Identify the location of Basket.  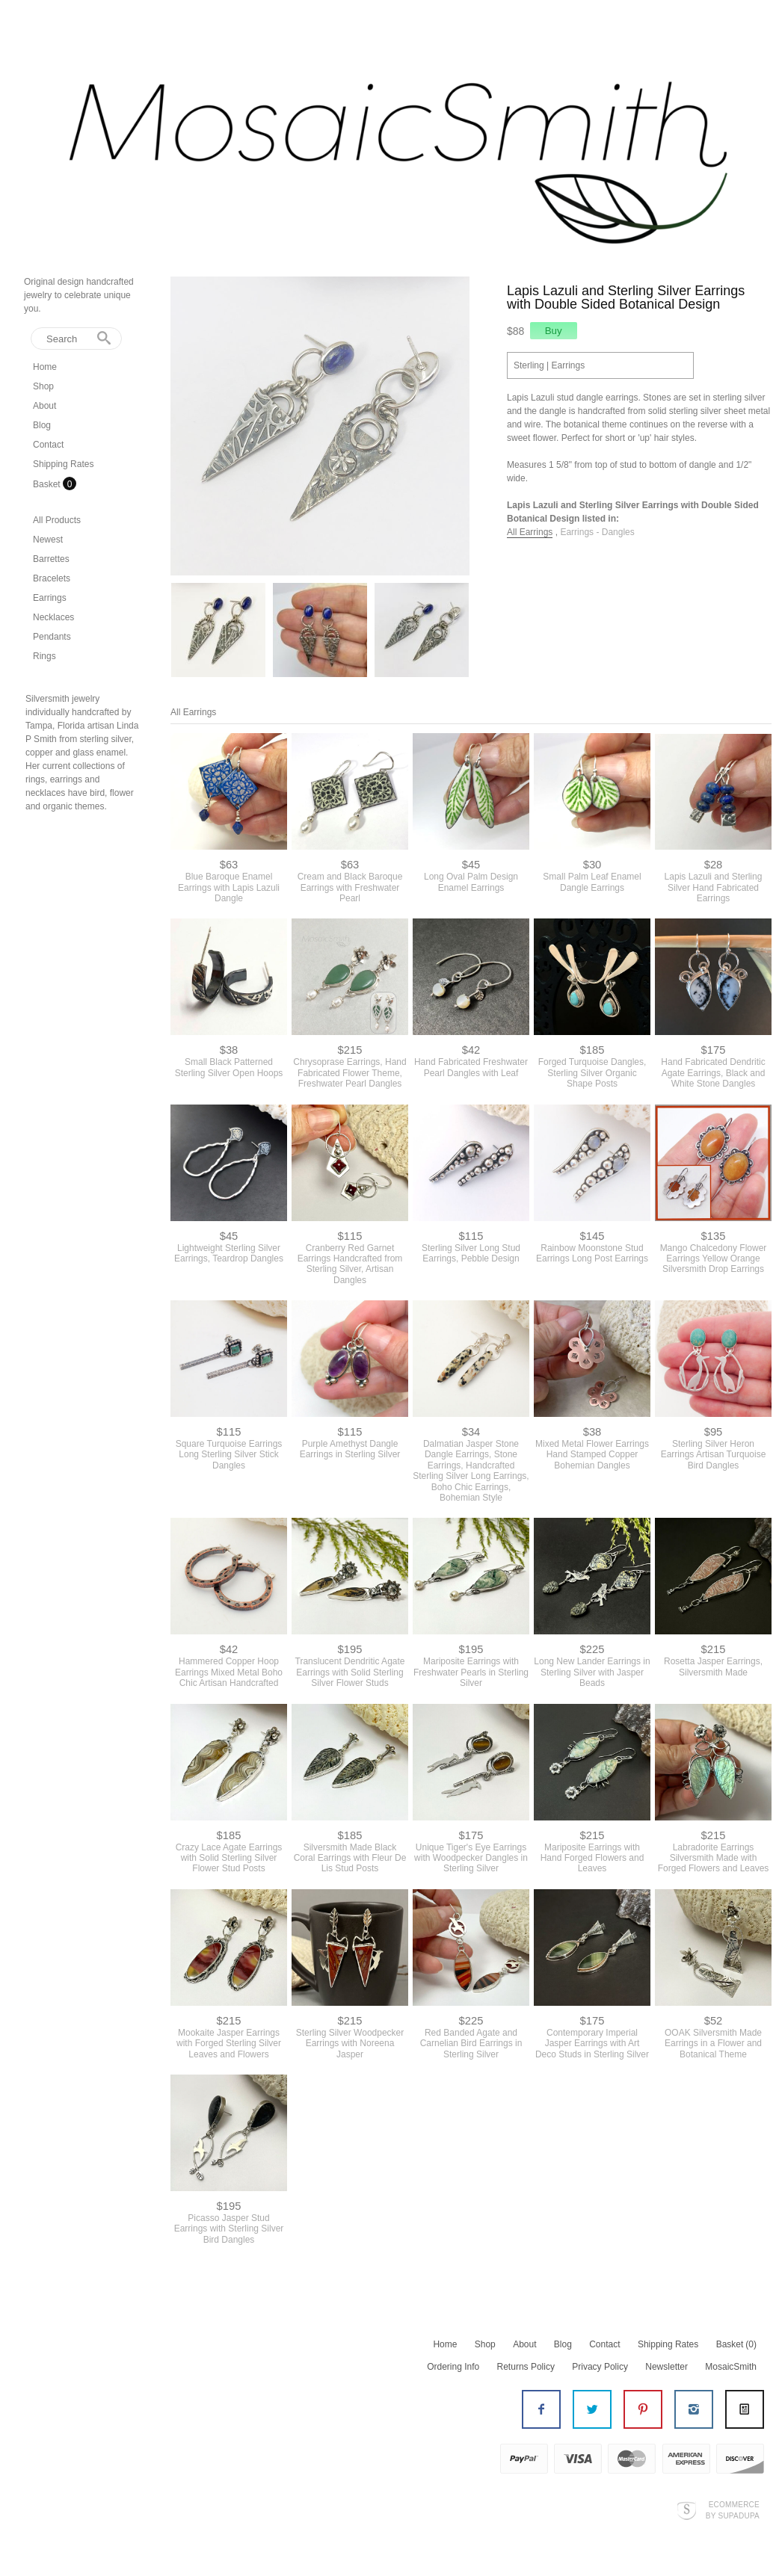
(48, 484).